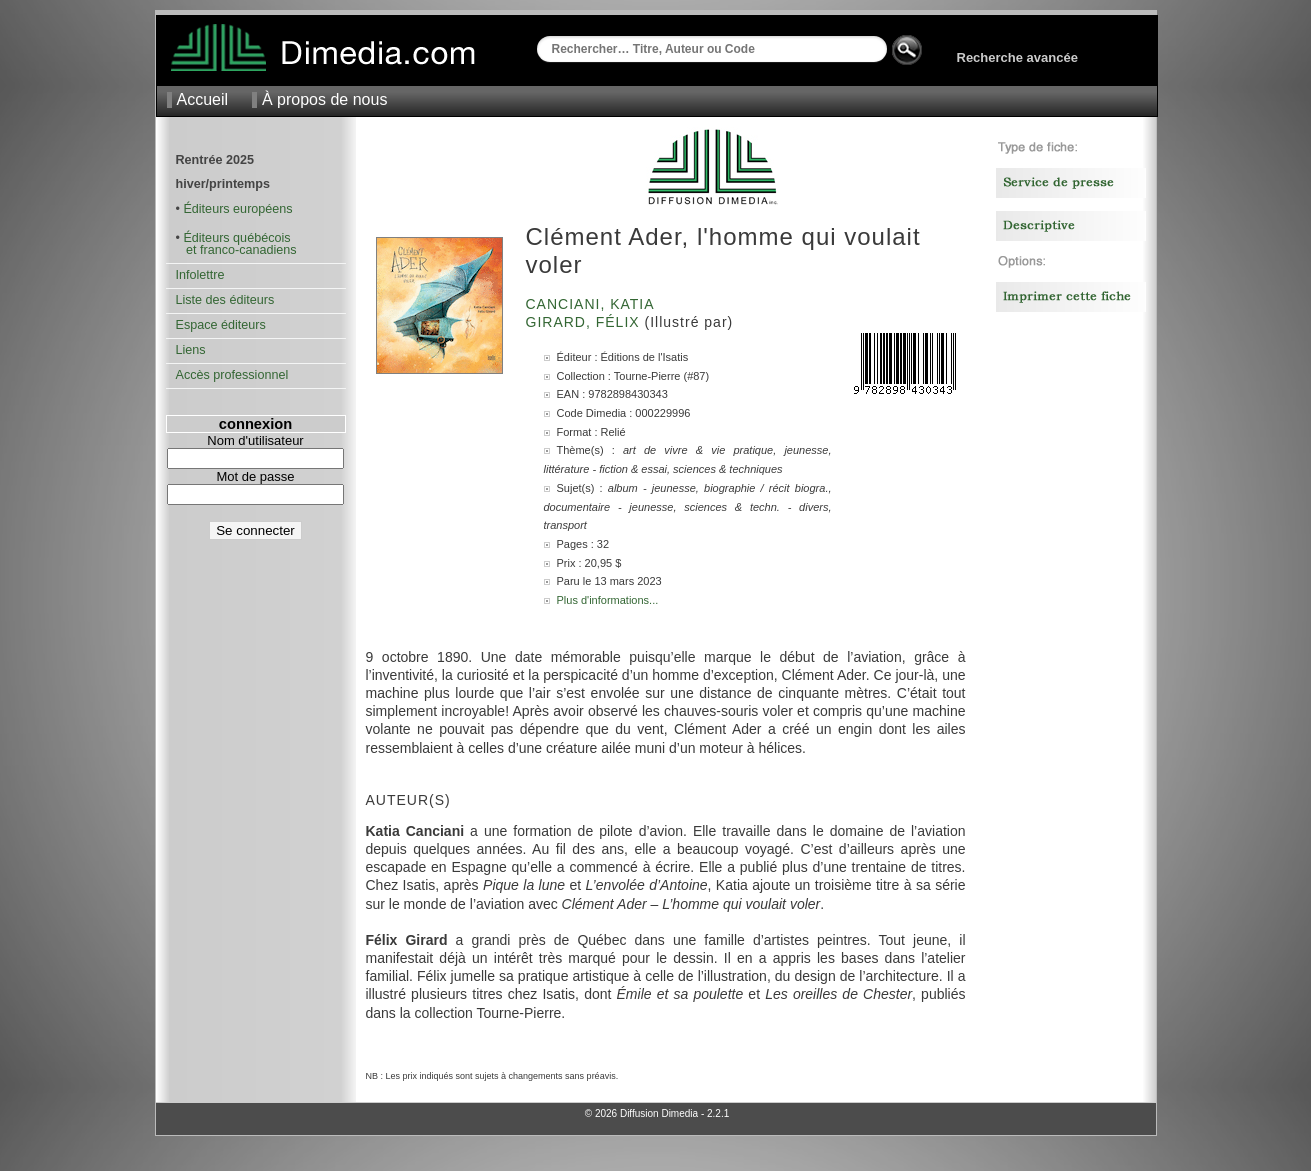  What do you see at coordinates (232, 375) in the screenshot?
I see `Accès professionnel` at bounding box center [232, 375].